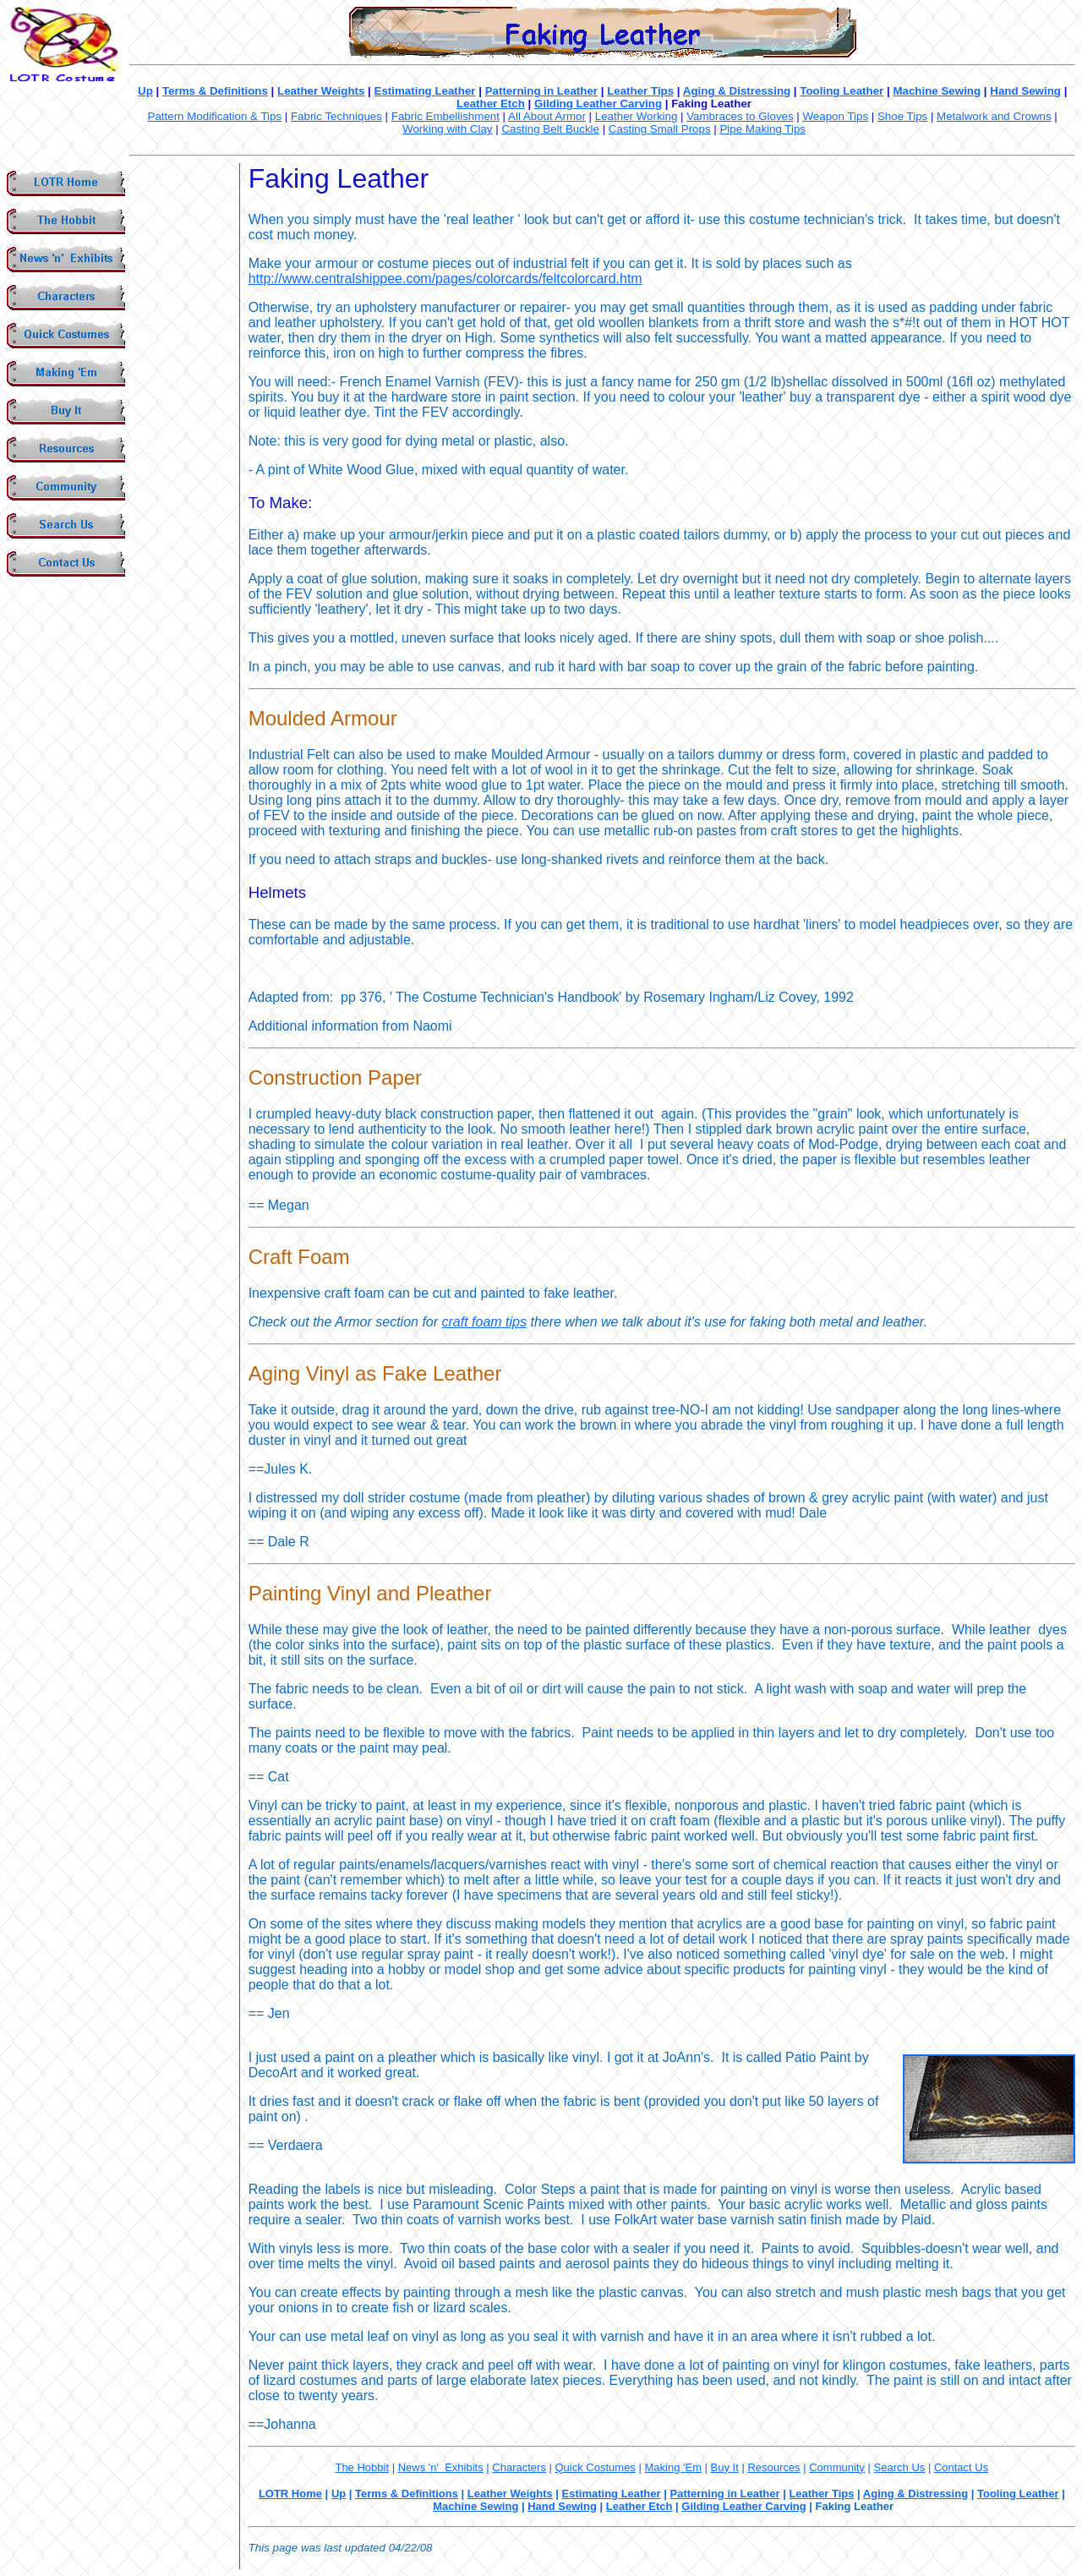 This screenshot has height=2576, width=1082. What do you see at coordinates (836, 116) in the screenshot?
I see `Weapon Tips` at bounding box center [836, 116].